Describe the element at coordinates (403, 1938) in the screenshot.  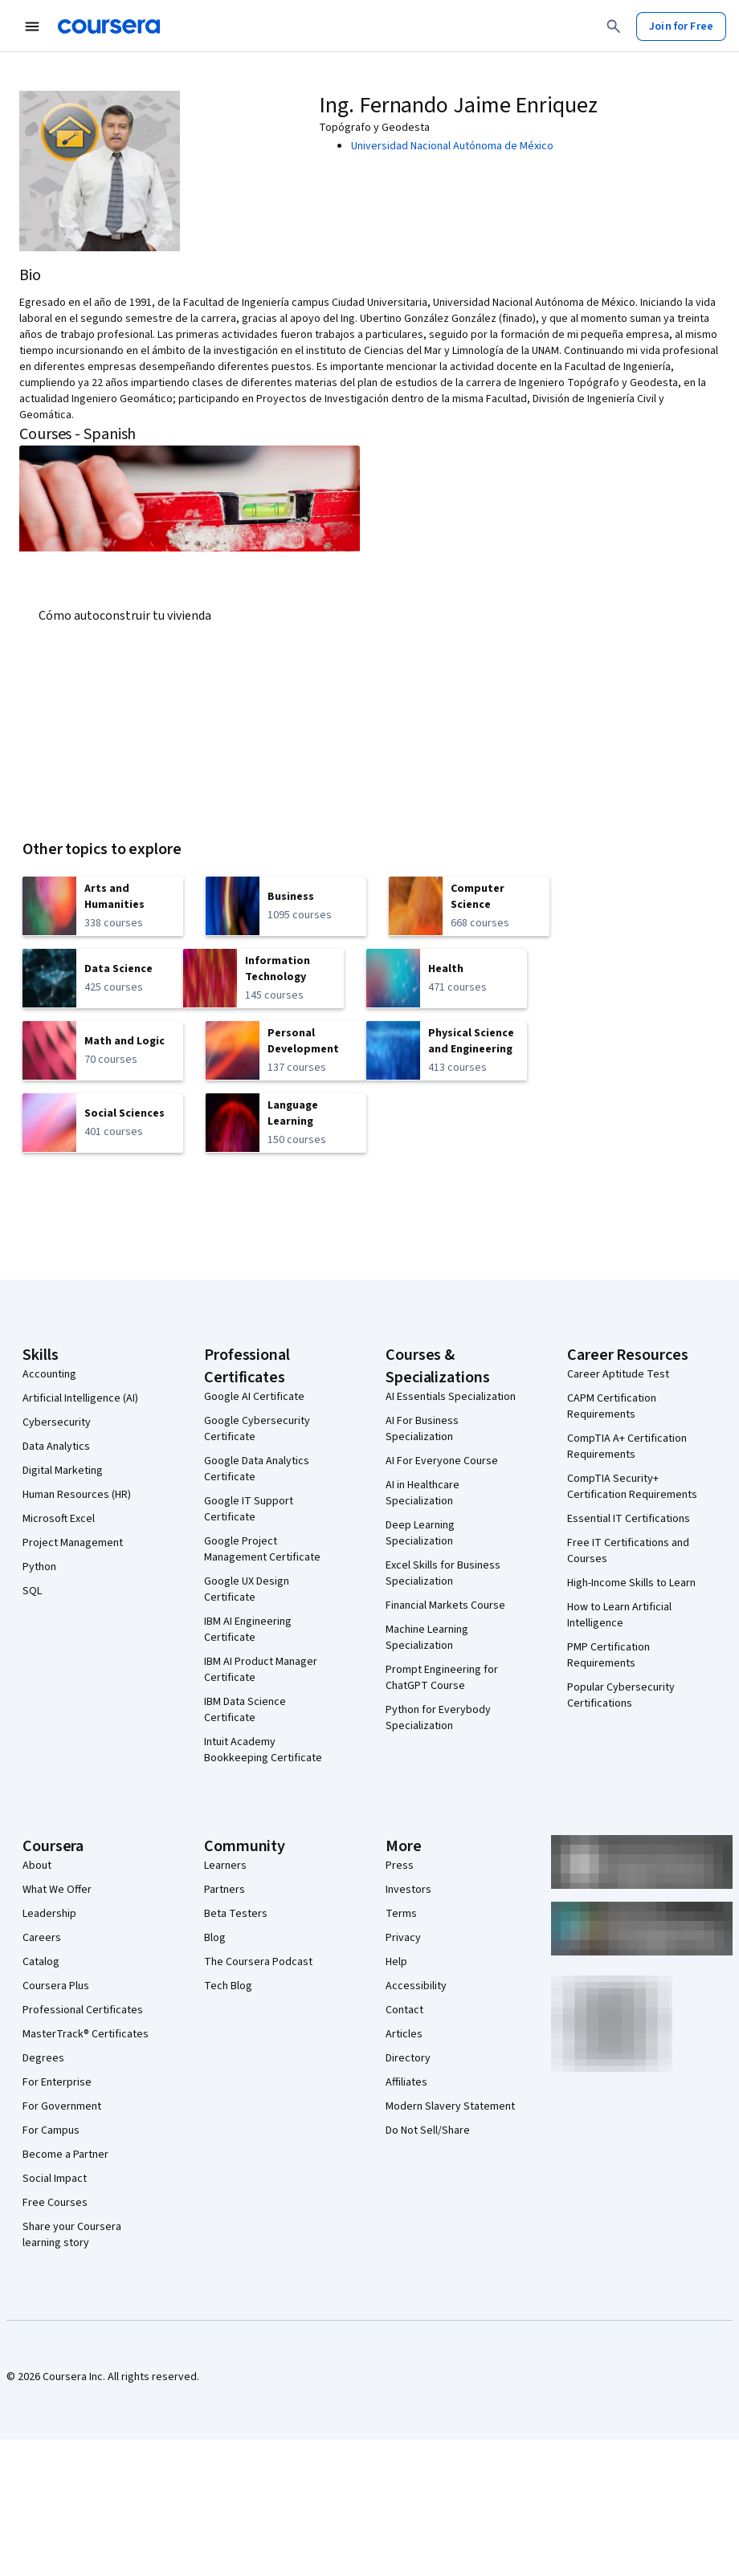
I see `Privacy` at that location.